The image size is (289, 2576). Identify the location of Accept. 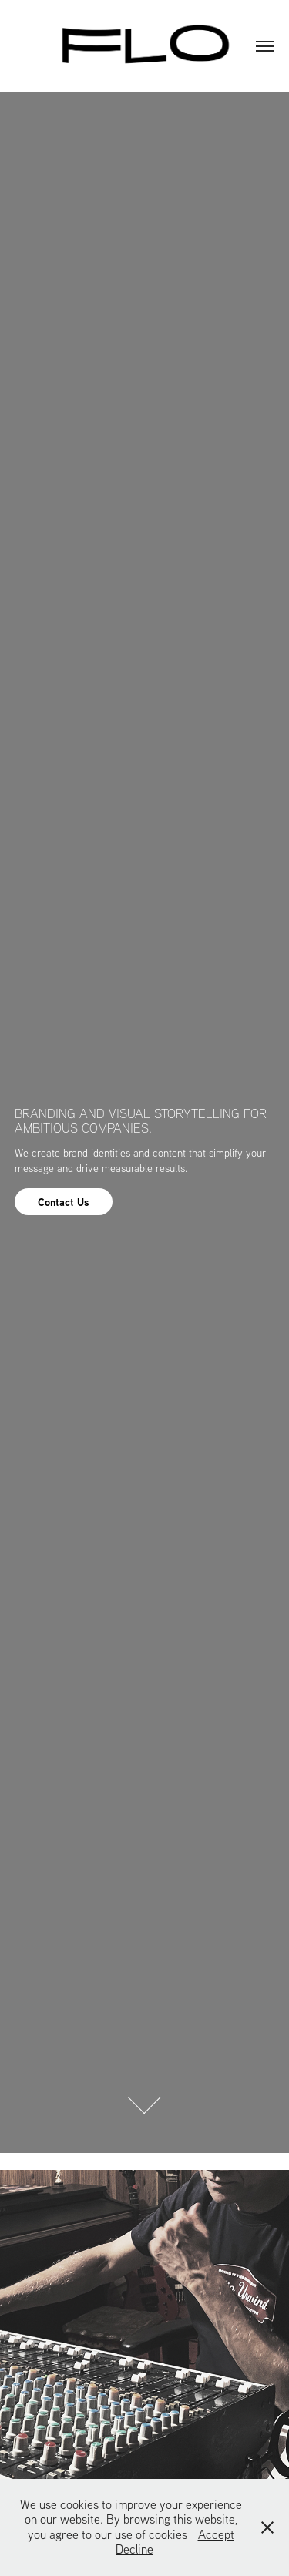
(216, 2534).